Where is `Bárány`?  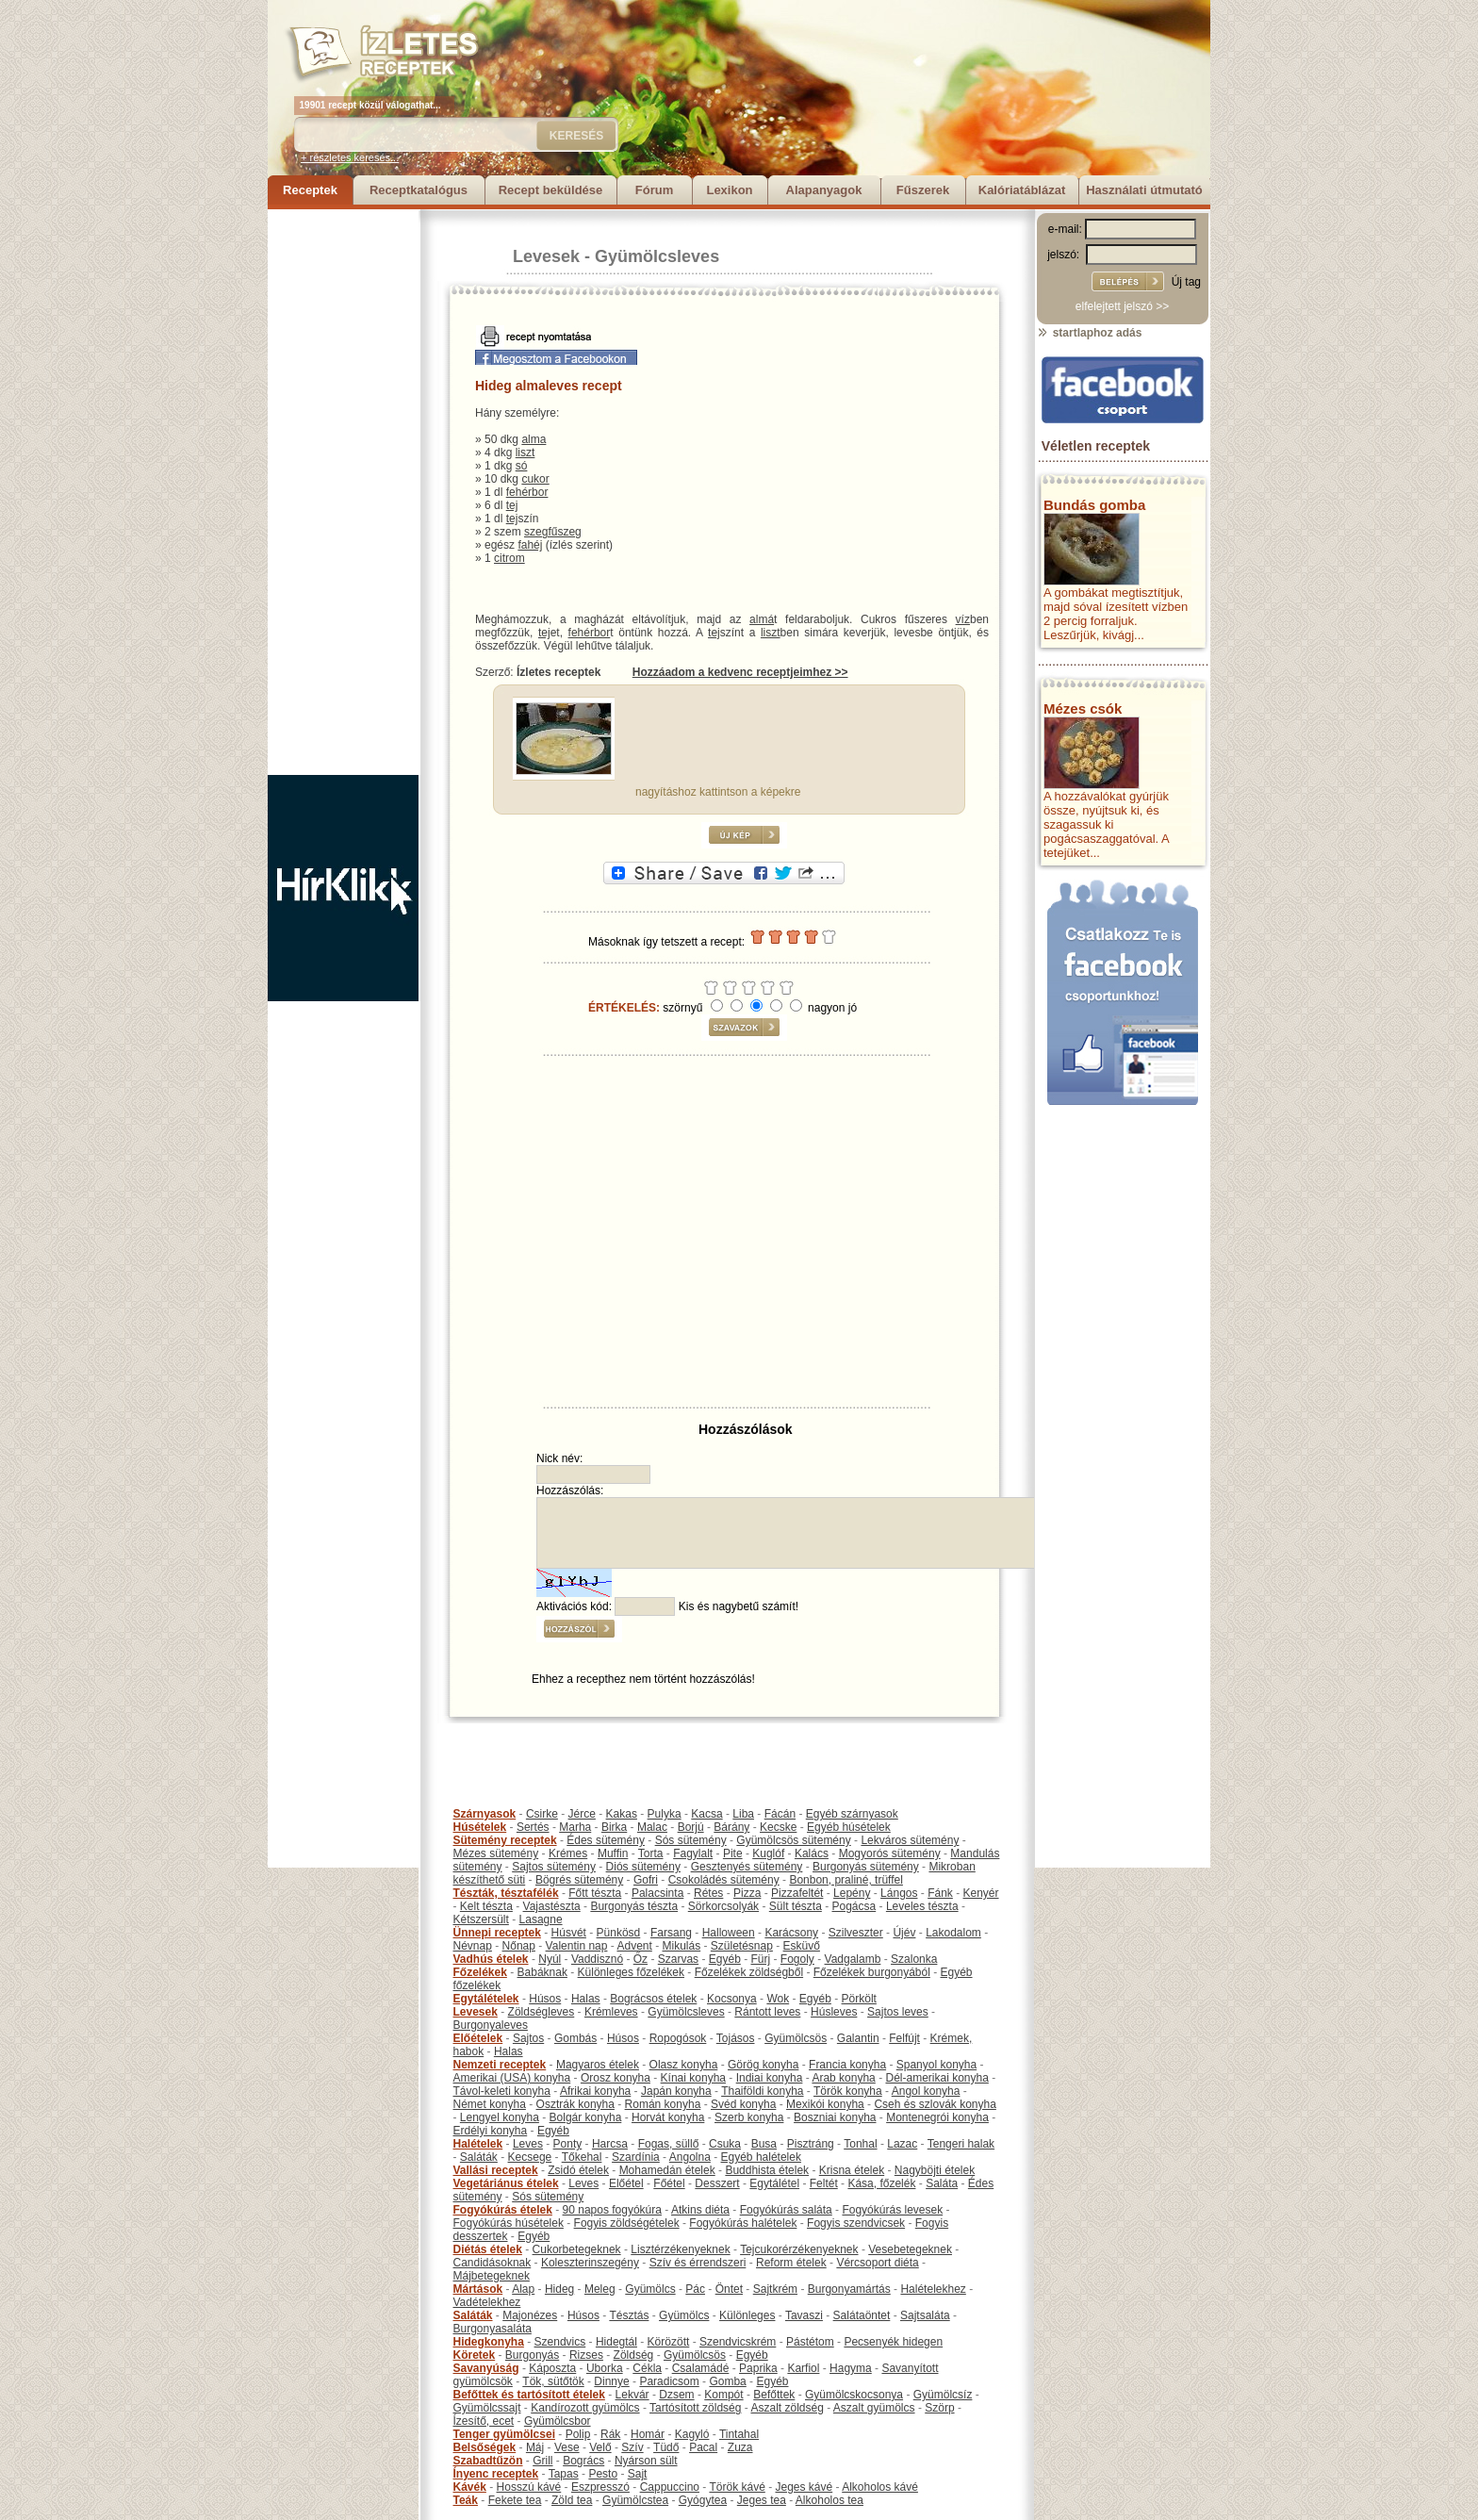 Bárány is located at coordinates (731, 1827).